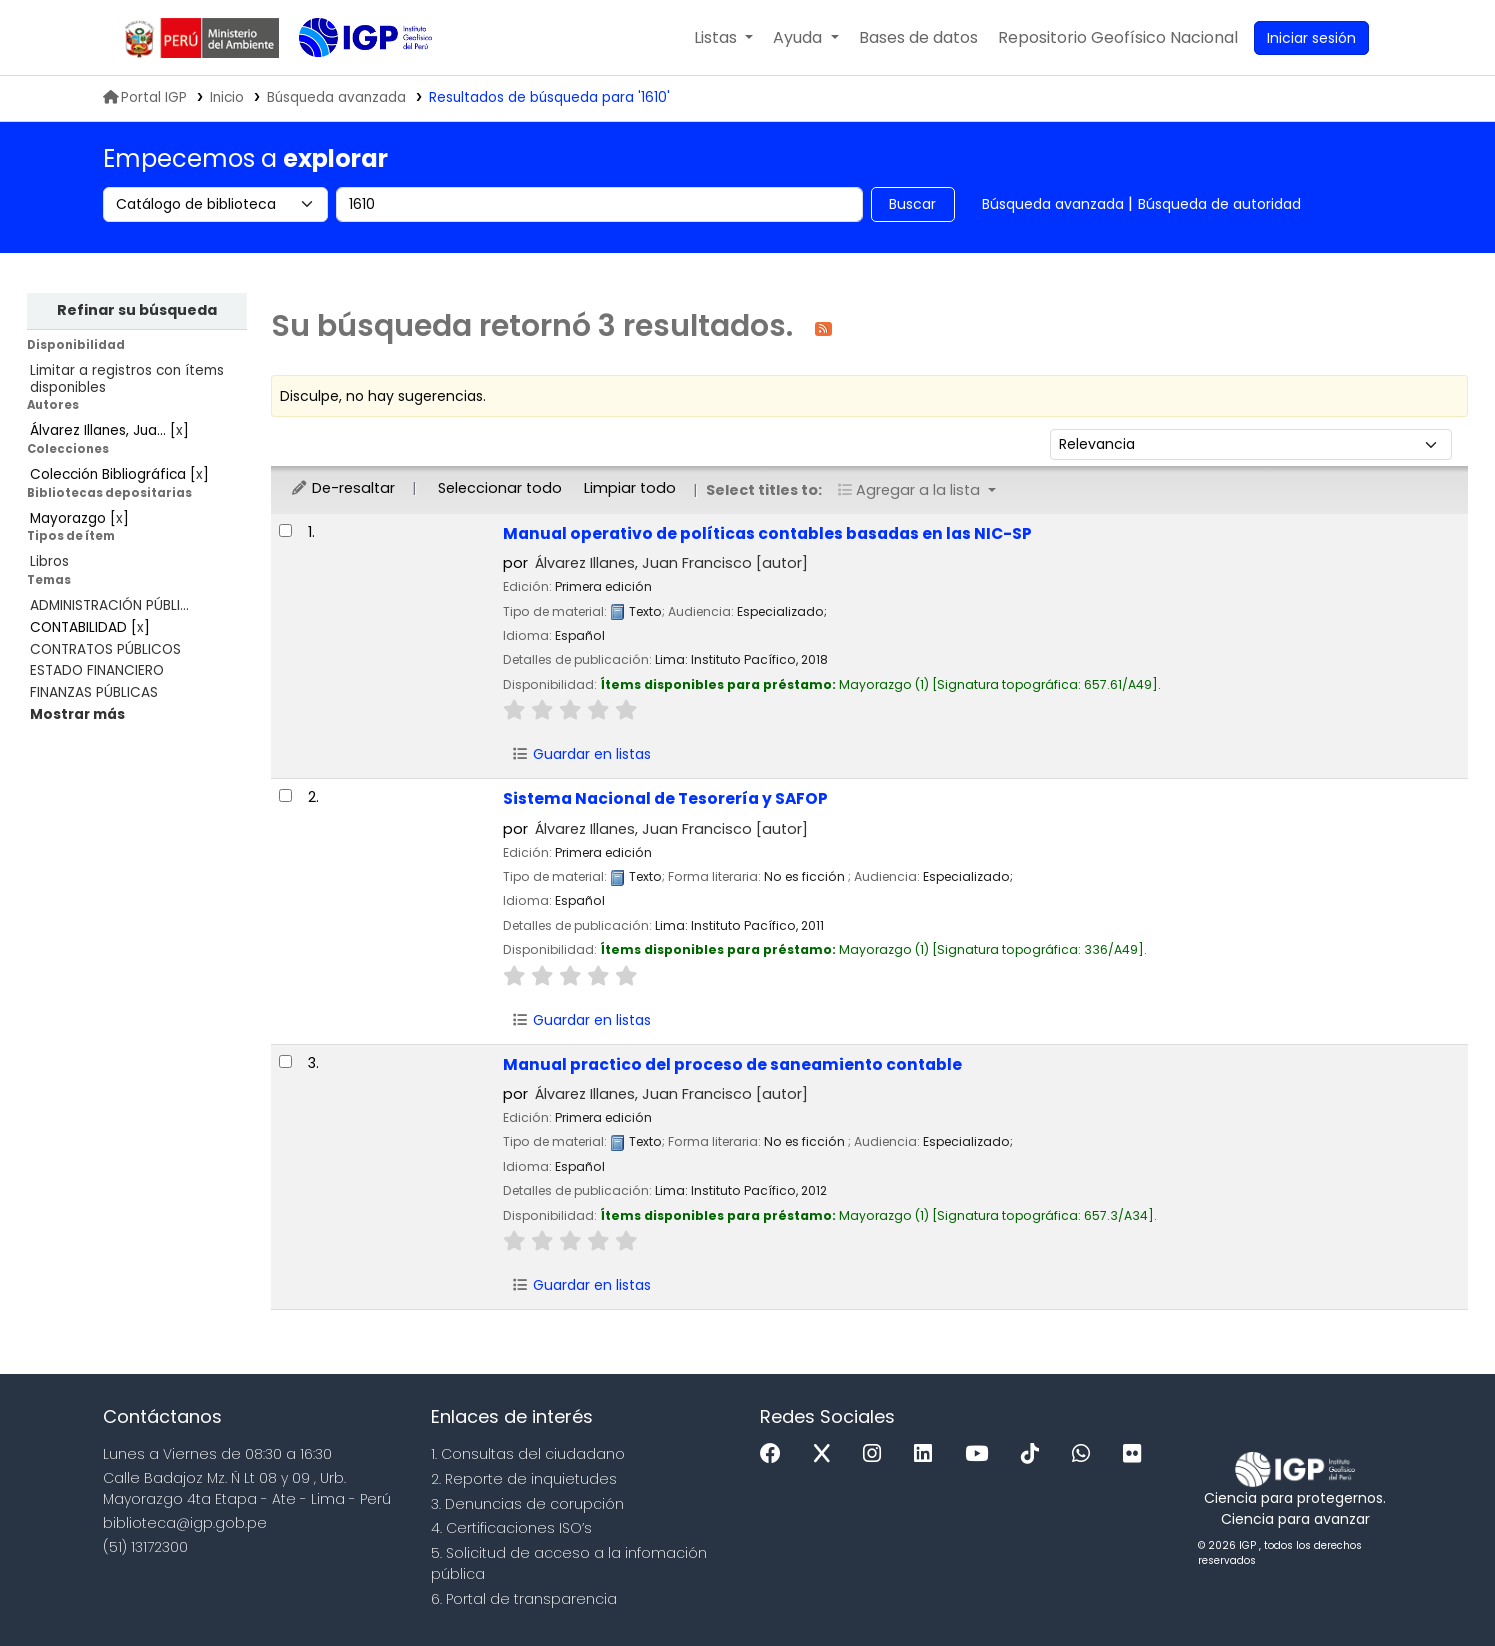 This screenshot has height=1646, width=1495. What do you see at coordinates (767, 533) in the screenshot?
I see `Manual operativo de políticas contables basadas en las NIC-SP` at bounding box center [767, 533].